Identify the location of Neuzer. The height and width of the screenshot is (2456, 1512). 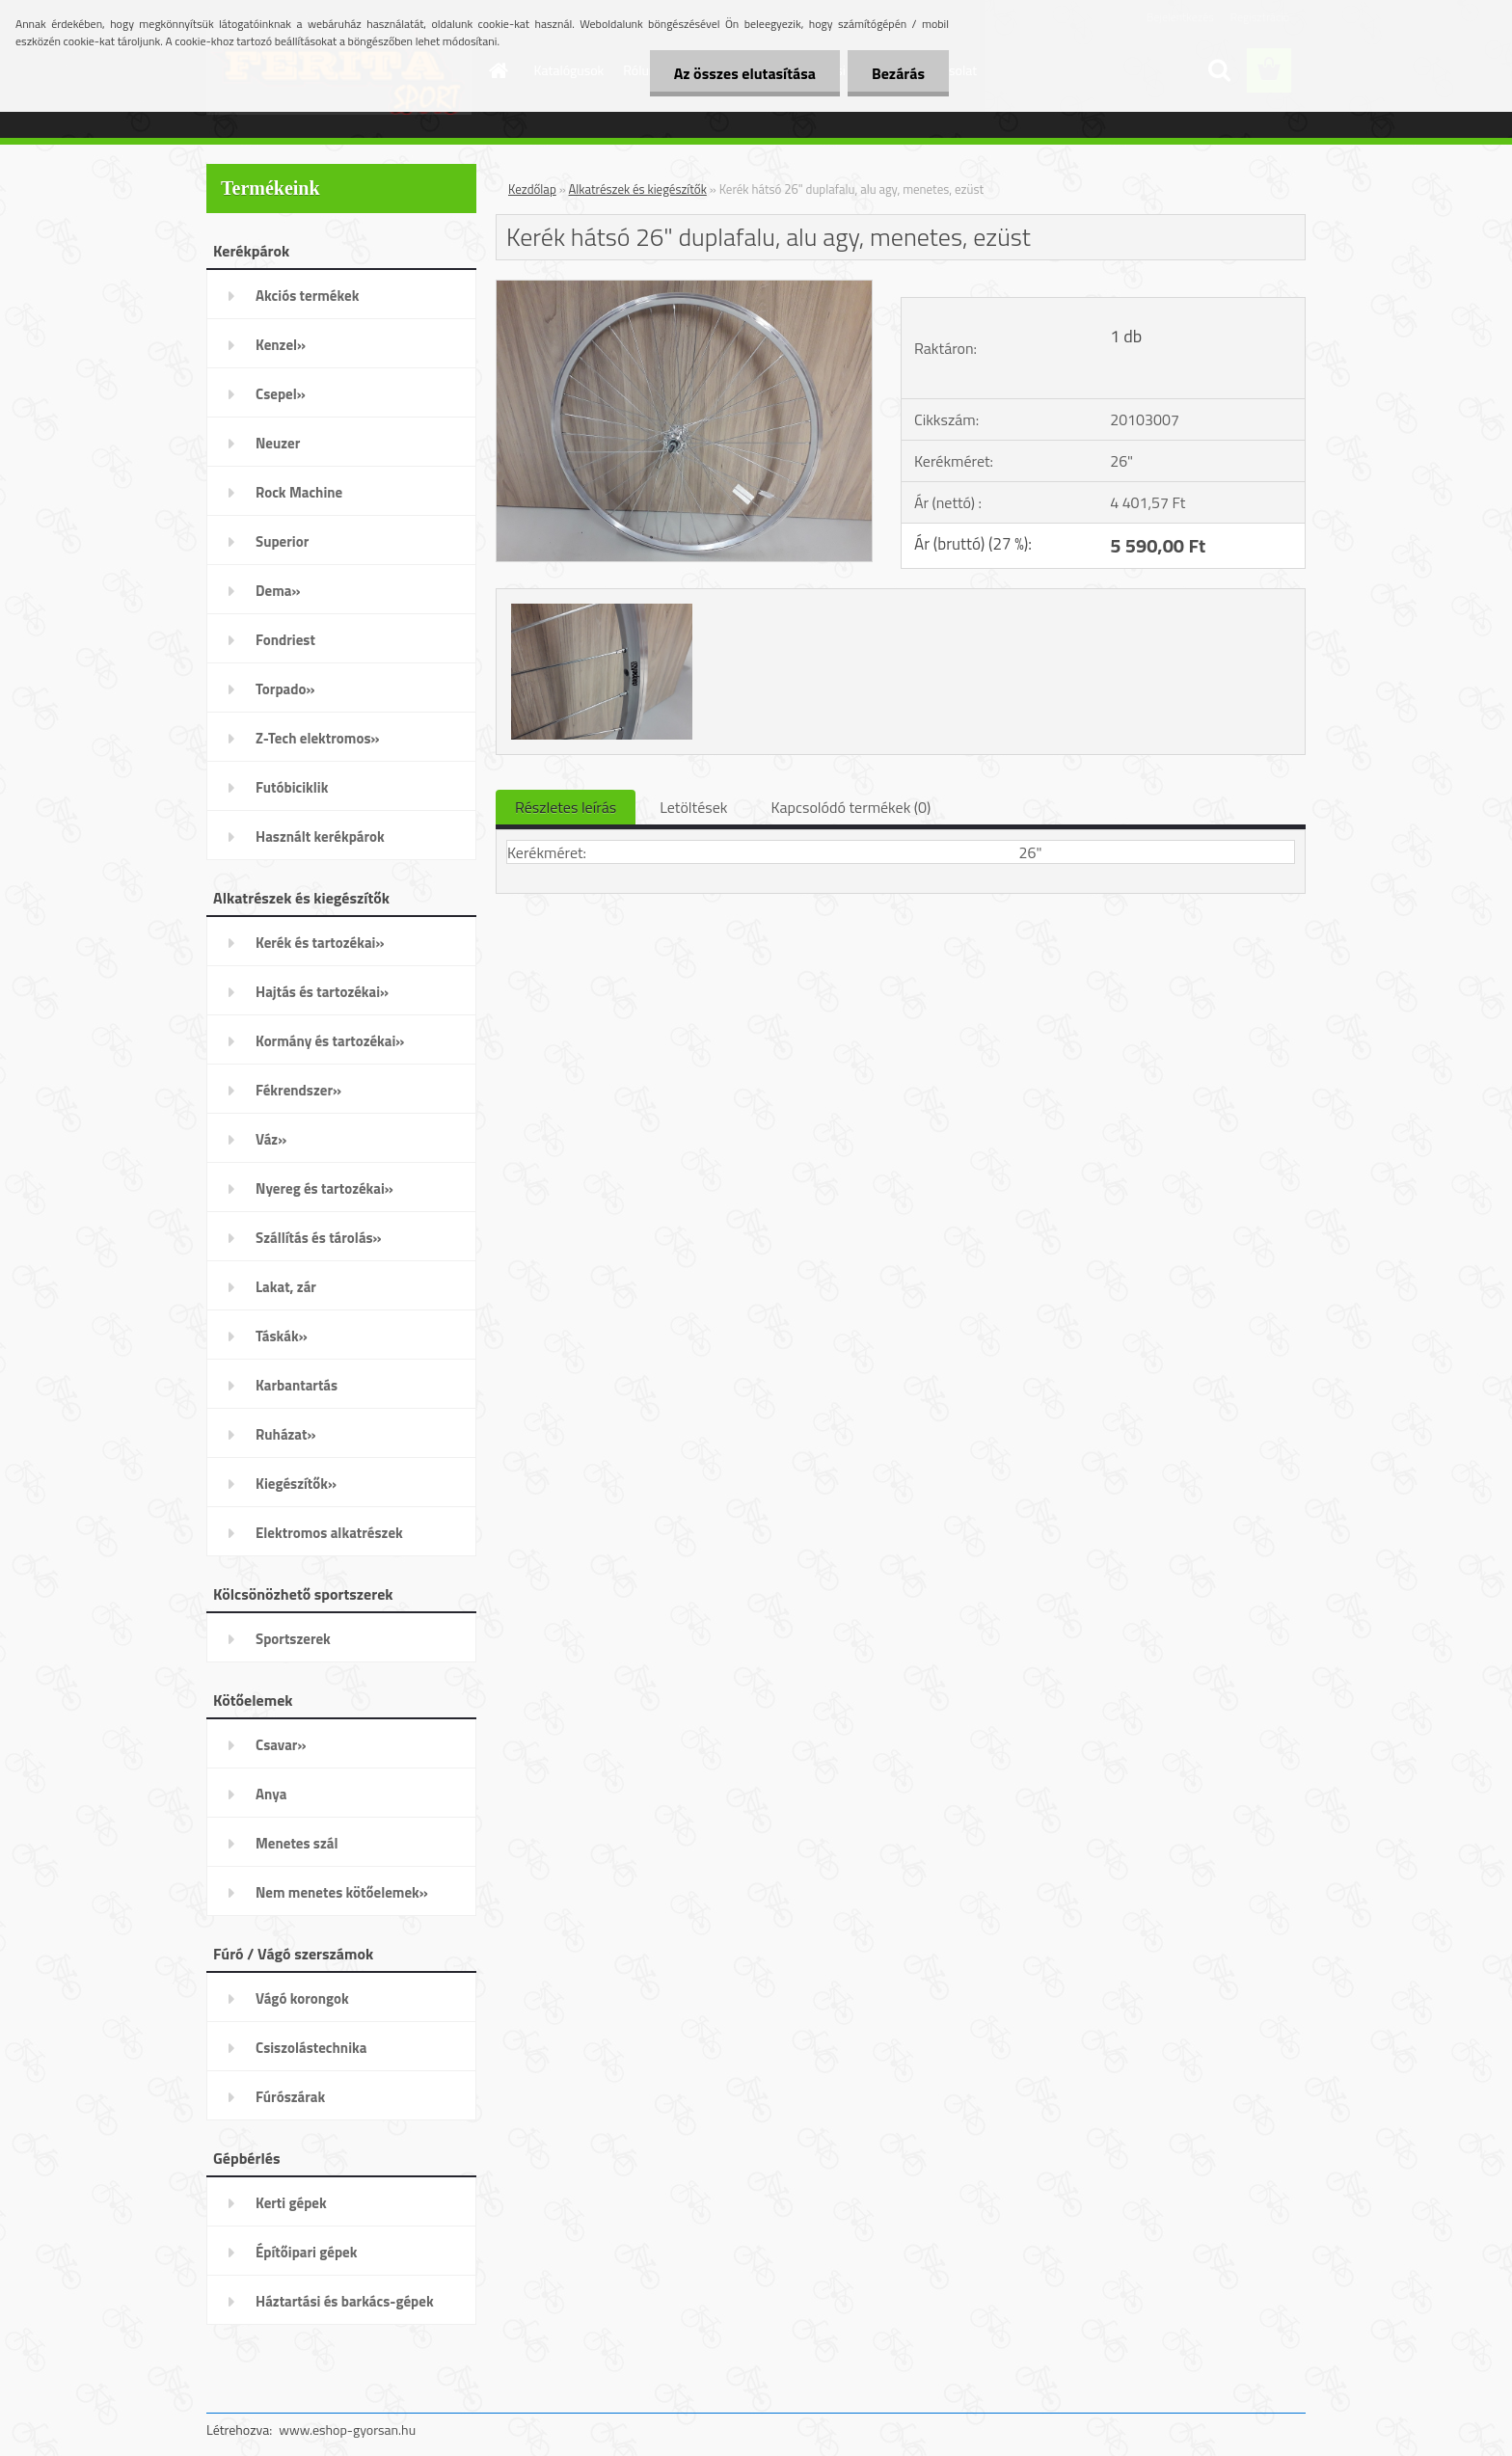
(278, 443).